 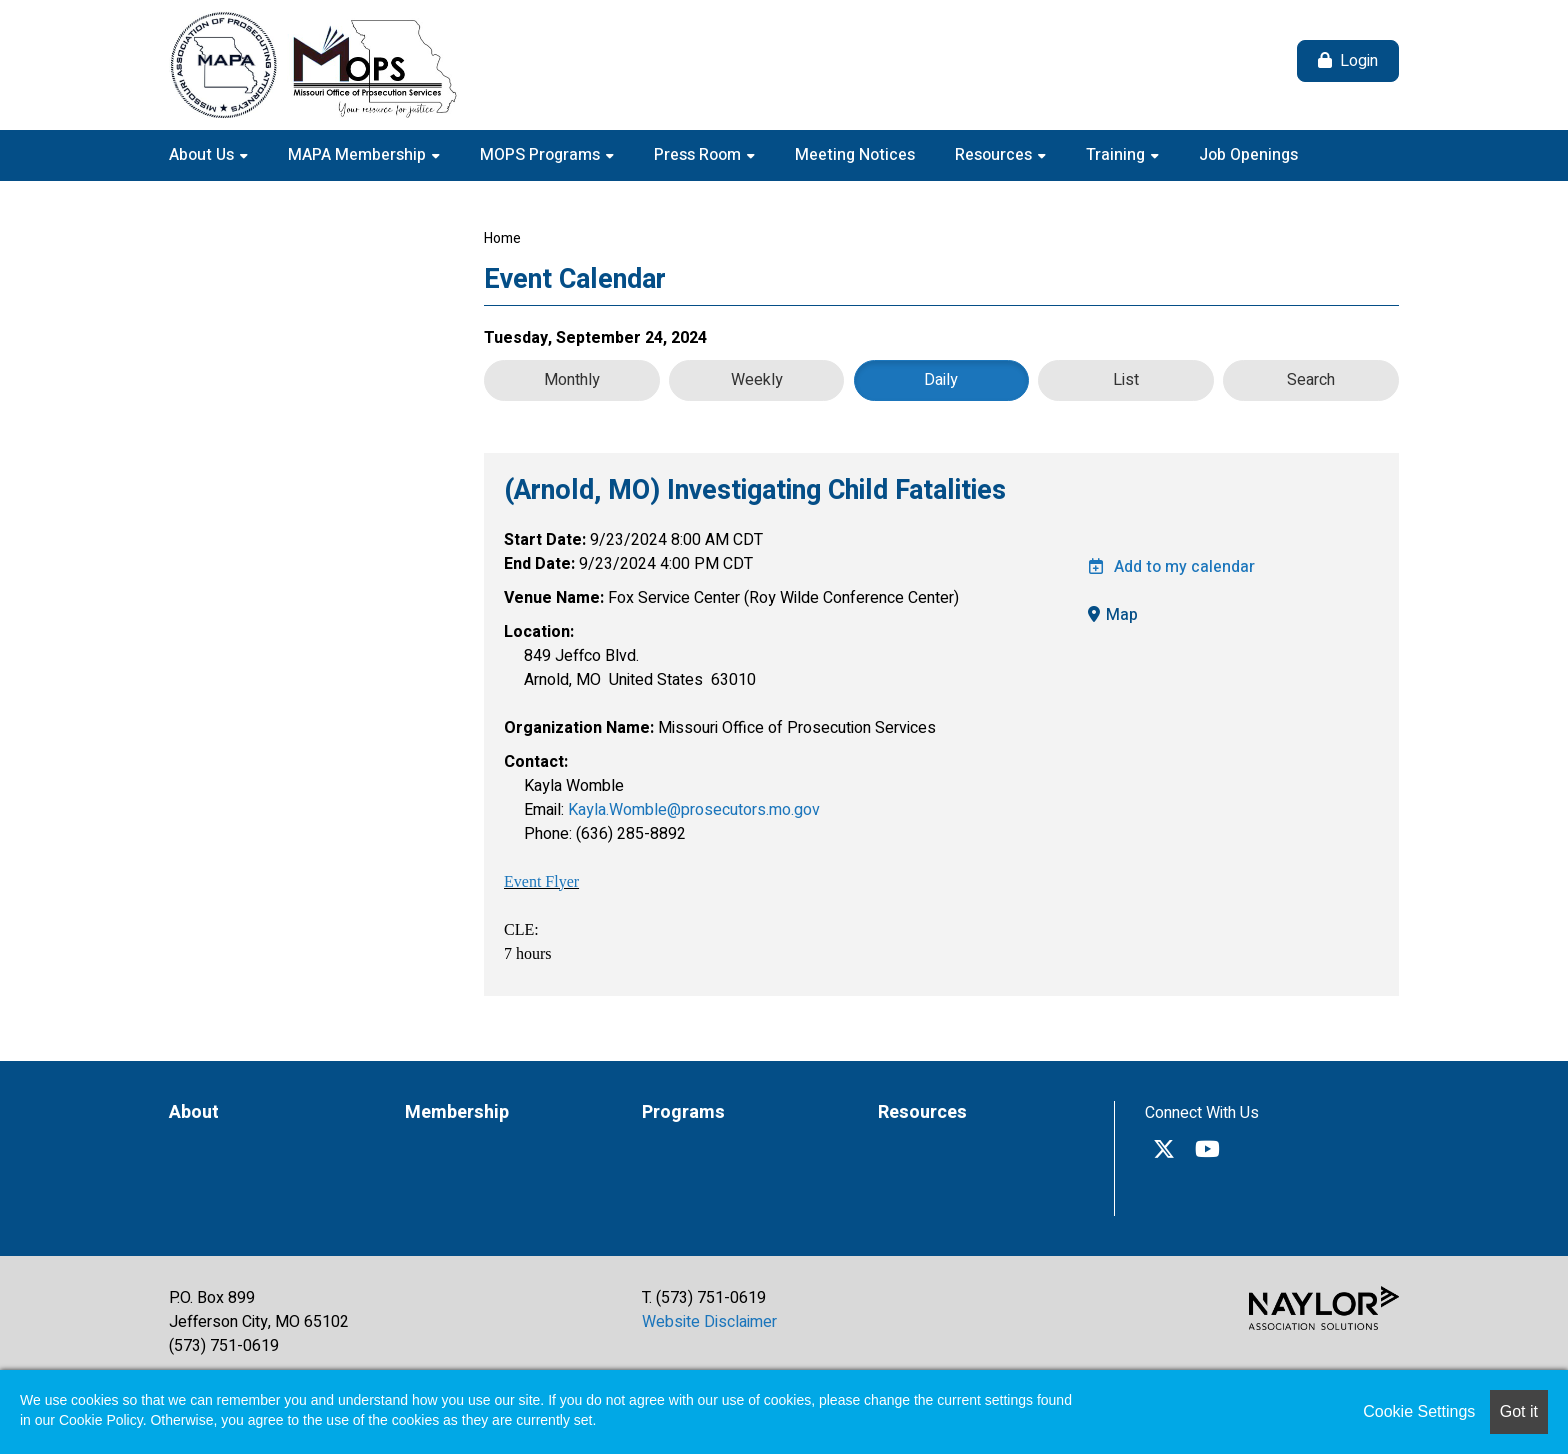 What do you see at coordinates (359, 155) in the screenshot?
I see `MAPA Membership` at bounding box center [359, 155].